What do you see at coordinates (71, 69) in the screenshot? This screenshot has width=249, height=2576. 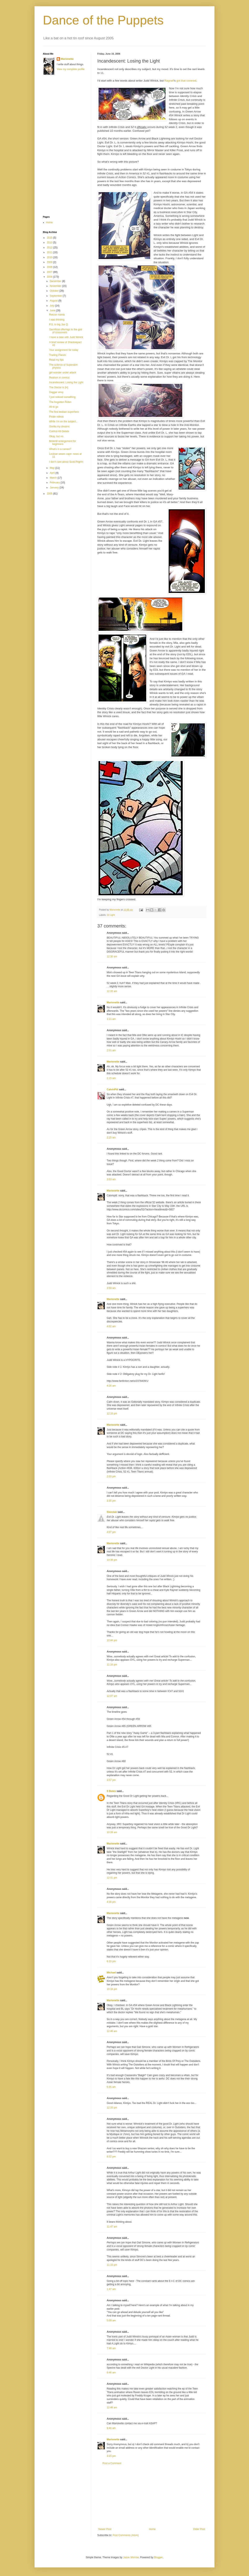 I see `View my complete profile` at bounding box center [71, 69].